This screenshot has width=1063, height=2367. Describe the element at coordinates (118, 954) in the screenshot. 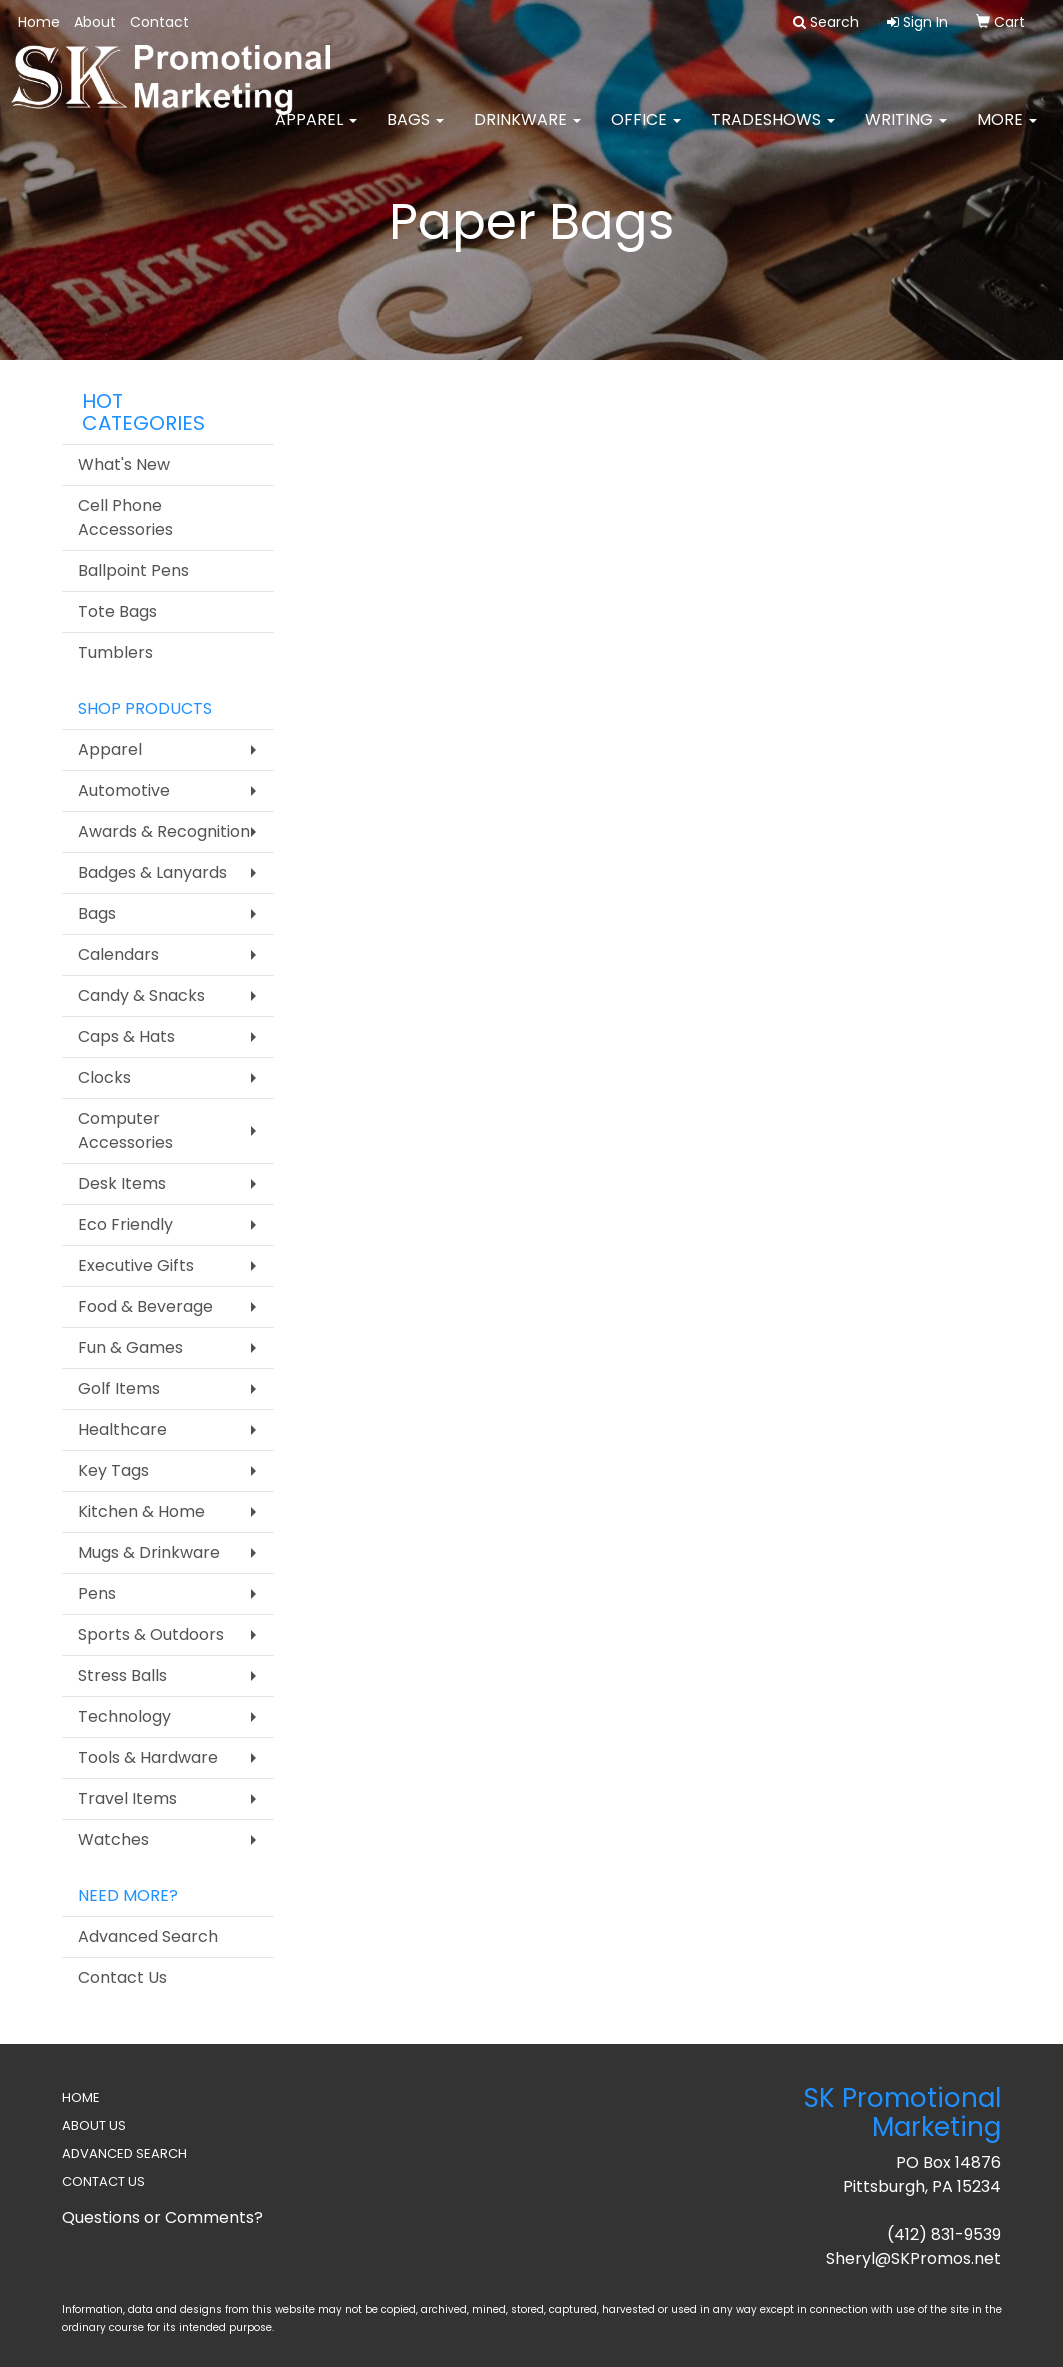

I see `Calendars` at that location.